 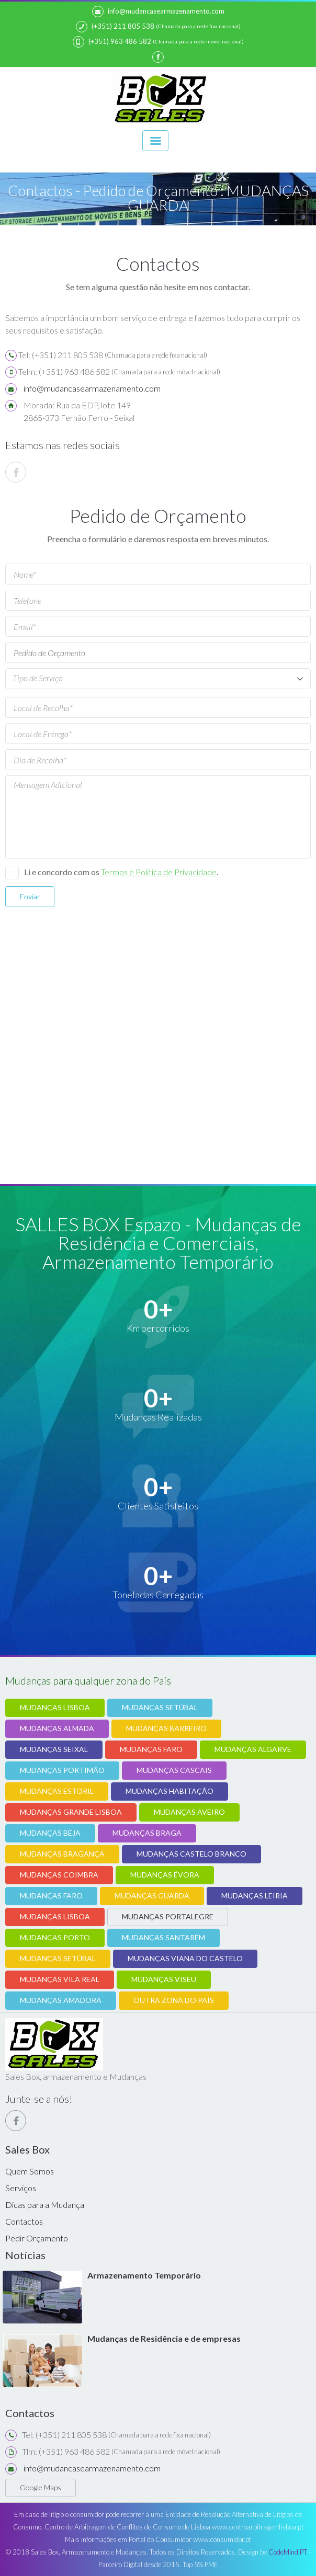 What do you see at coordinates (147, 1832) in the screenshot?
I see `MUDANÇAS BRAGA` at bounding box center [147, 1832].